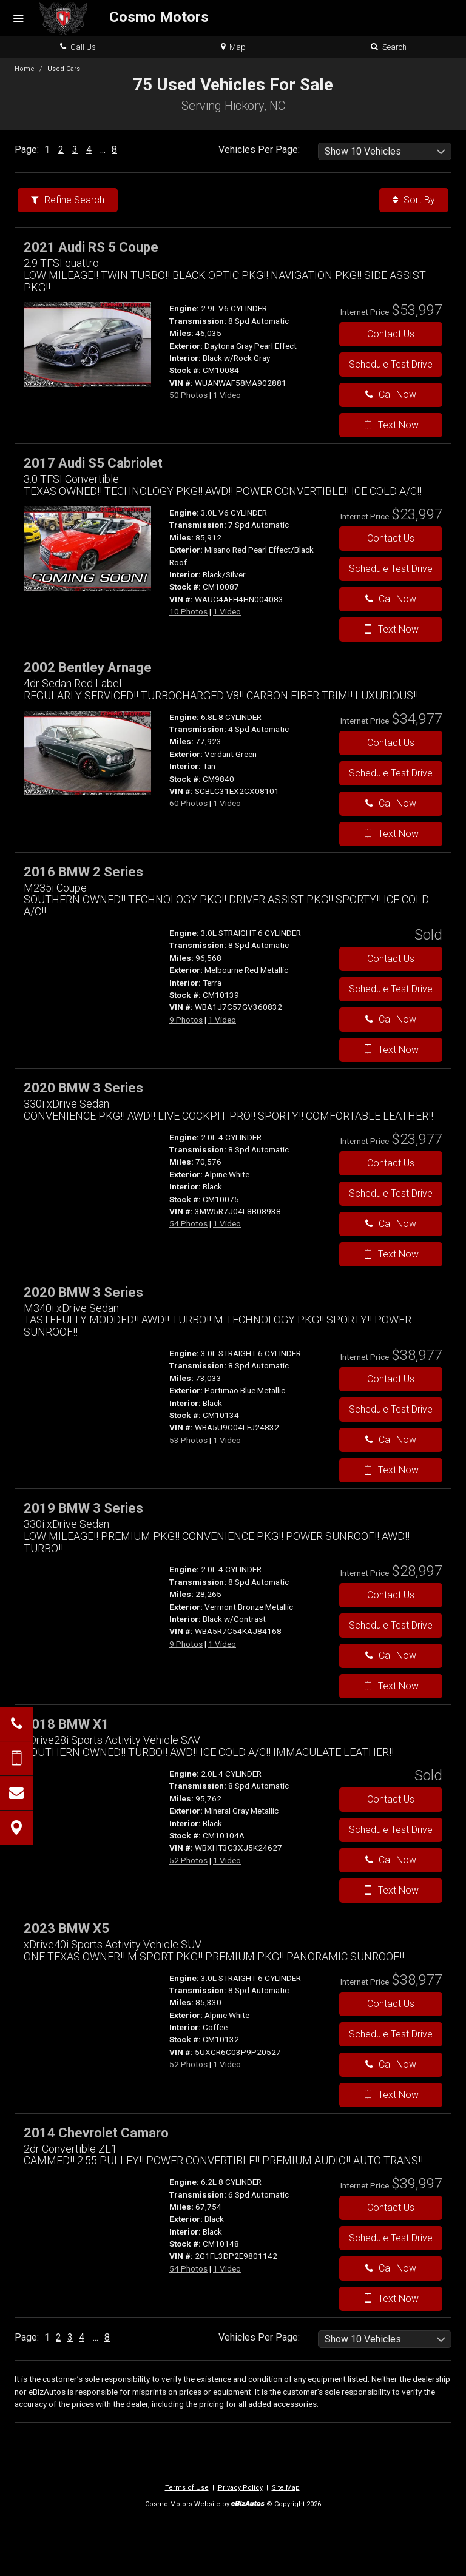 The image size is (466, 2576). What do you see at coordinates (227, 611) in the screenshot?
I see `1 Video [View 1 Video for this Misano Red Pearl Effect/Black Roof 2017 Audi S5 Cabriolet - Stock# CM10087]` at bounding box center [227, 611].